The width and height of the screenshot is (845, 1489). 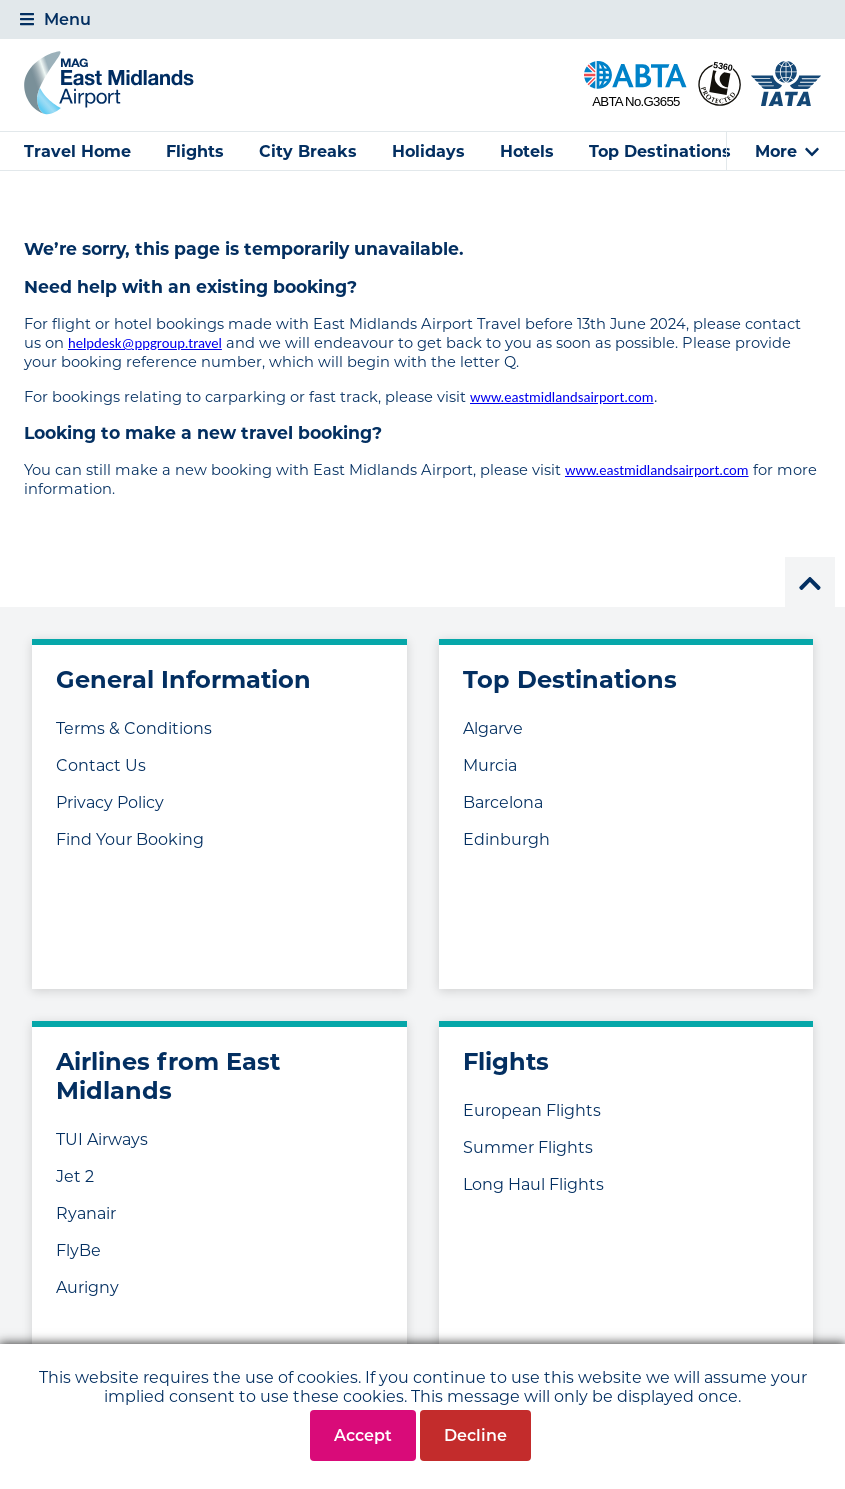 What do you see at coordinates (101, 765) in the screenshot?
I see `Contact Us` at bounding box center [101, 765].